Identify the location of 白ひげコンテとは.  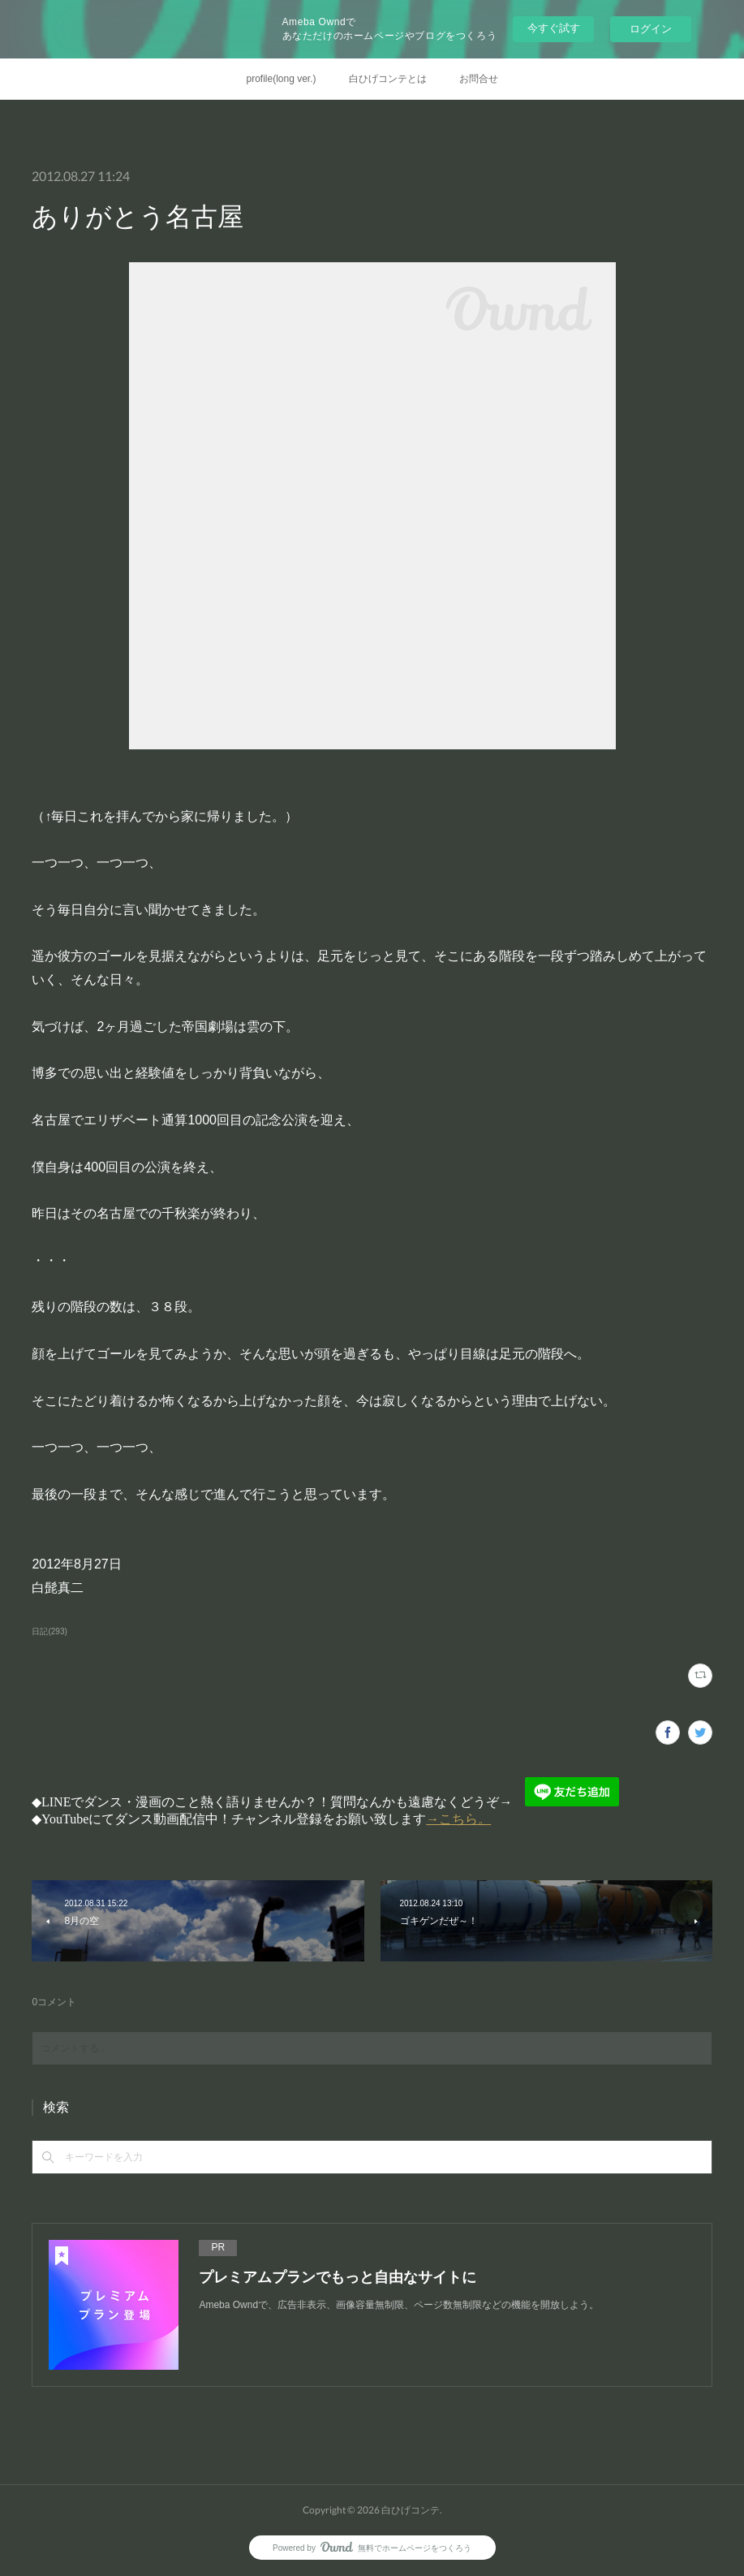
(388, 78).